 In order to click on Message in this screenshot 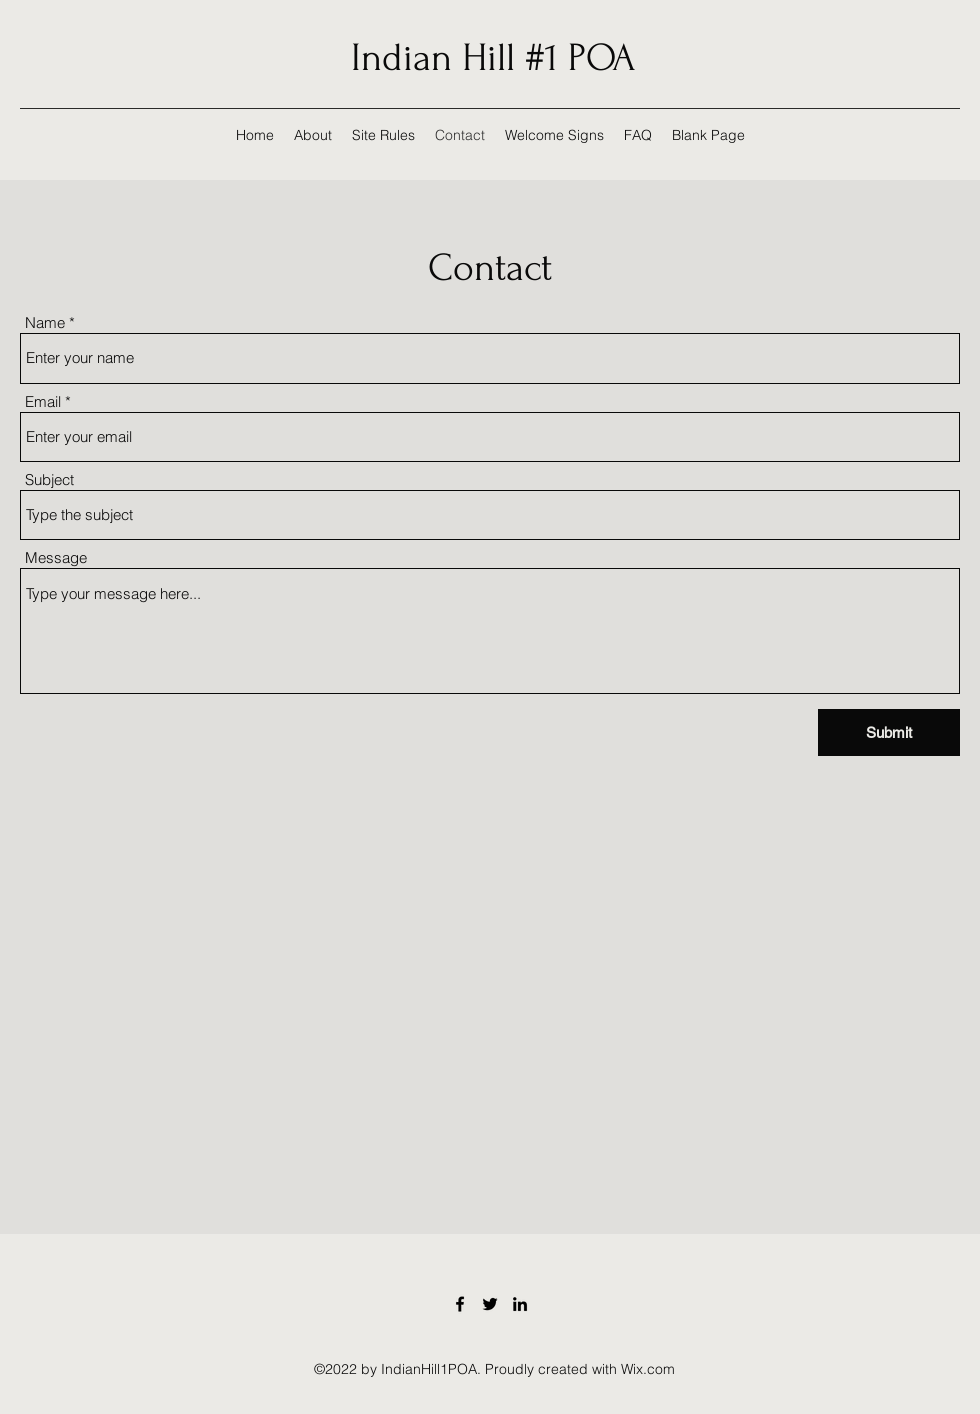, I will do `click(56, 557)`.